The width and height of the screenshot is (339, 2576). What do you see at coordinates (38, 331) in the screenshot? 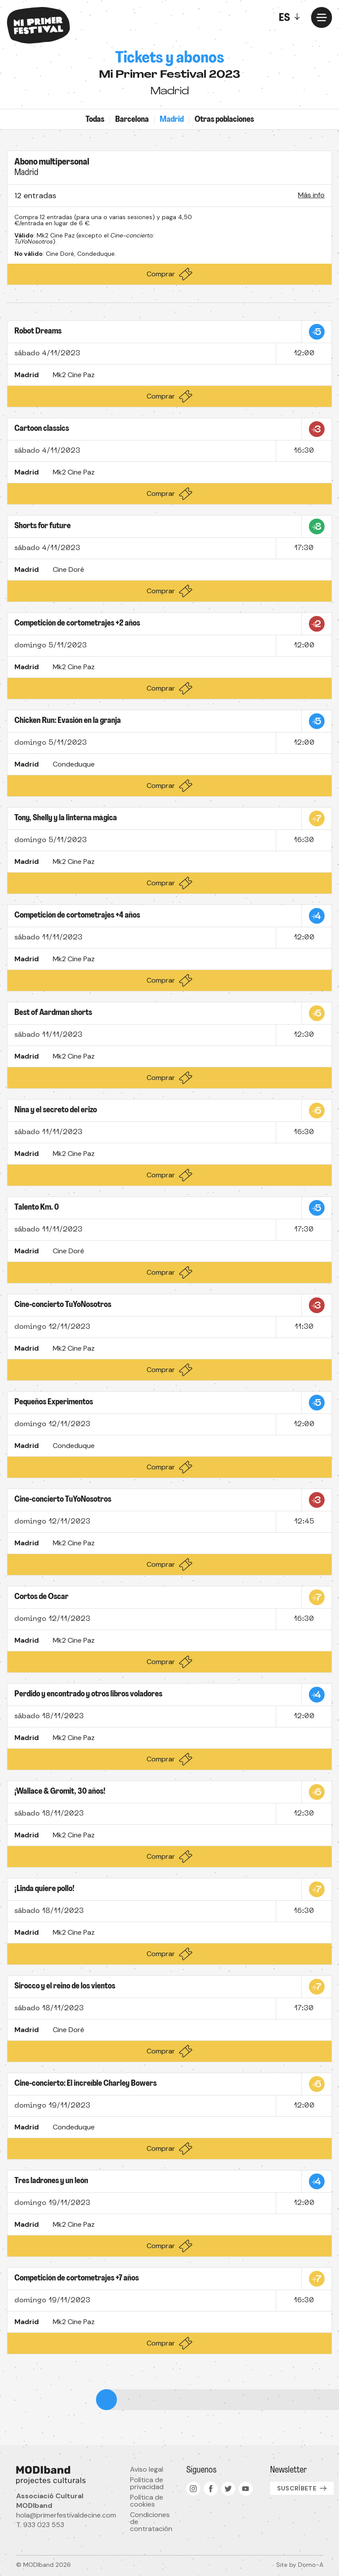
I see `Robot Dreams` at bounding box center [38, 331].